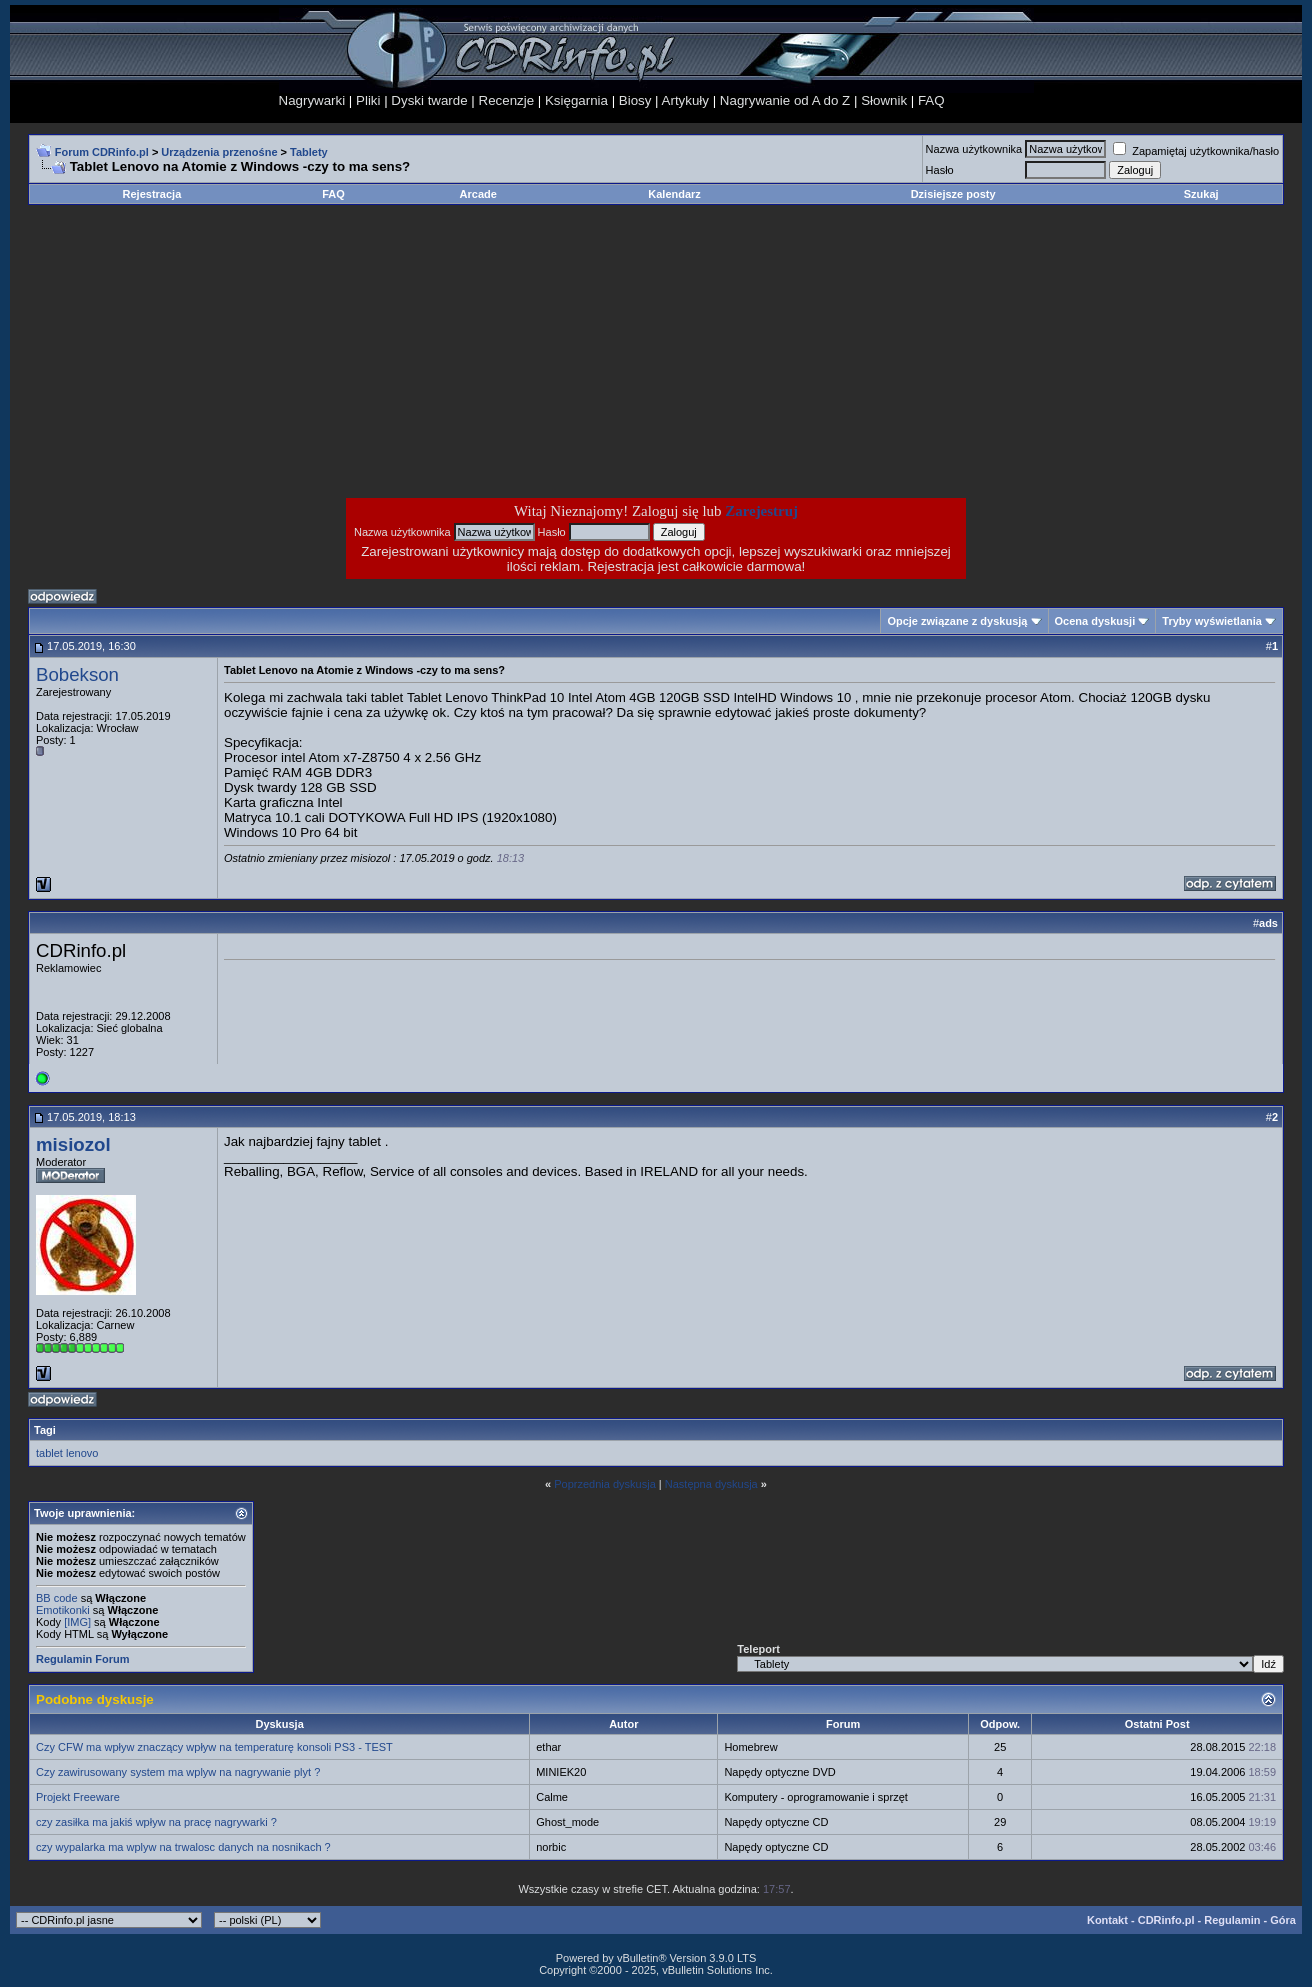  Describe the element at coordinates (576, 100) in the screenshot. I see `Księgarnia` at that location.